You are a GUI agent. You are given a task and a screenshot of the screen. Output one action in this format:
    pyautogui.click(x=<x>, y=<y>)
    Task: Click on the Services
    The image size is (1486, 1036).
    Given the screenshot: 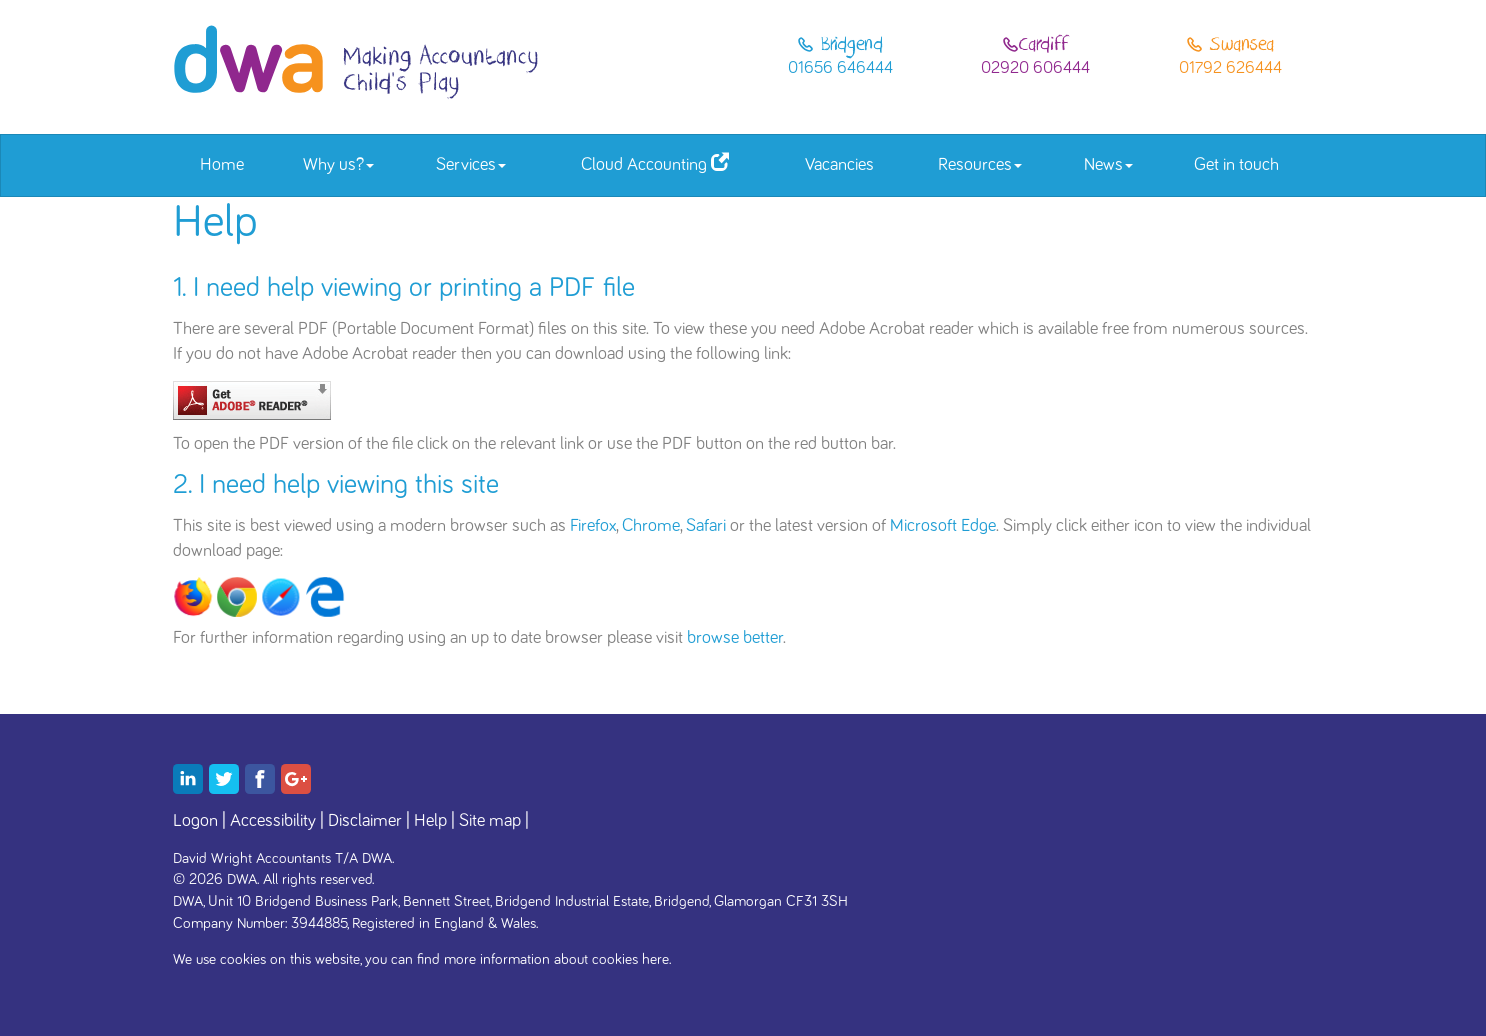 What is the action you would take?
    pyautogui.click(x=471, y=165)
    